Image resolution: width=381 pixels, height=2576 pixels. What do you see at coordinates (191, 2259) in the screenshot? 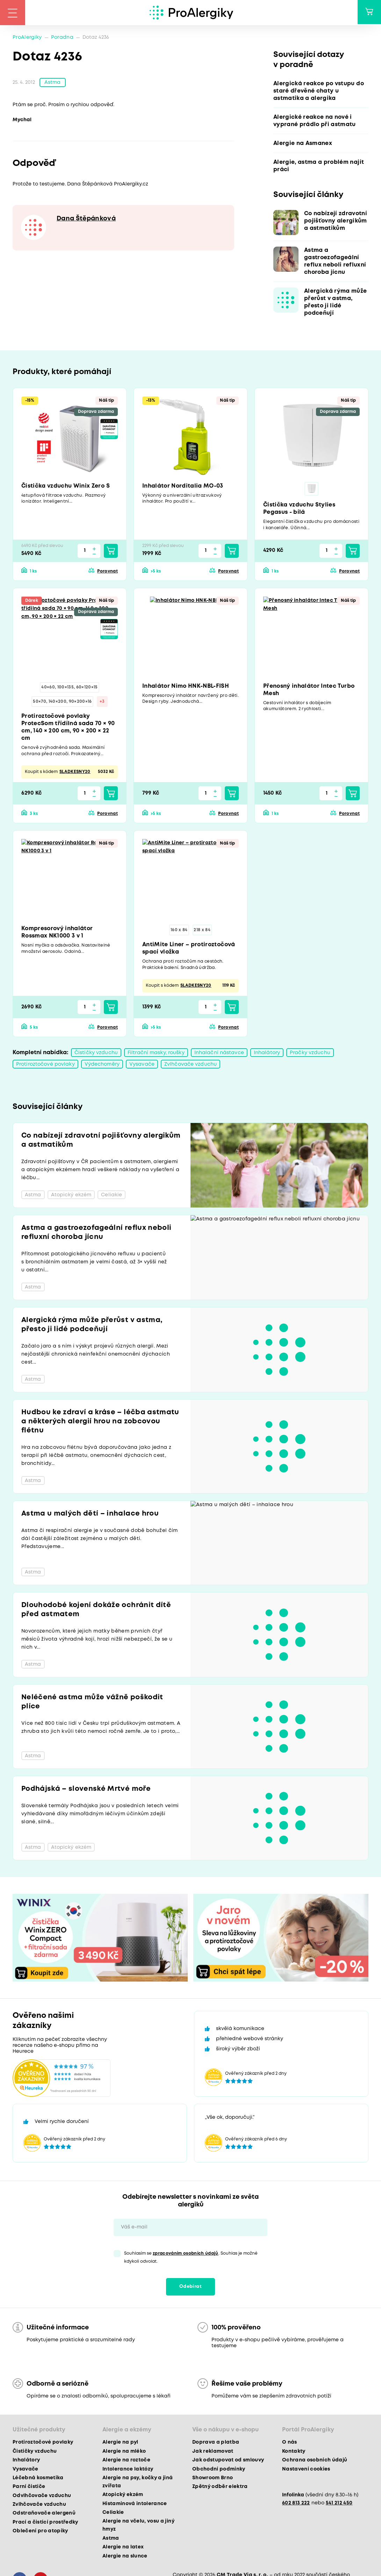
I see `Souhlasím se . Souhlas je možné kdykoli odvolat.` at bounding box center [191, 2259].